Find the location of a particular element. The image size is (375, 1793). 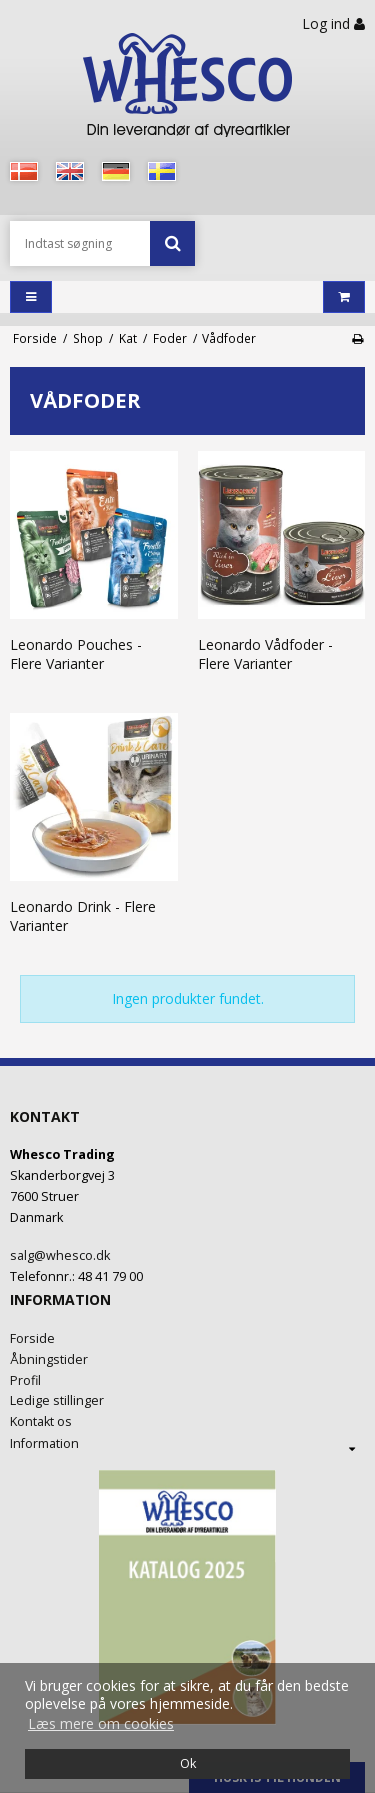

Ok [dismiss cookie message] is located at coordinates (188, 1763).